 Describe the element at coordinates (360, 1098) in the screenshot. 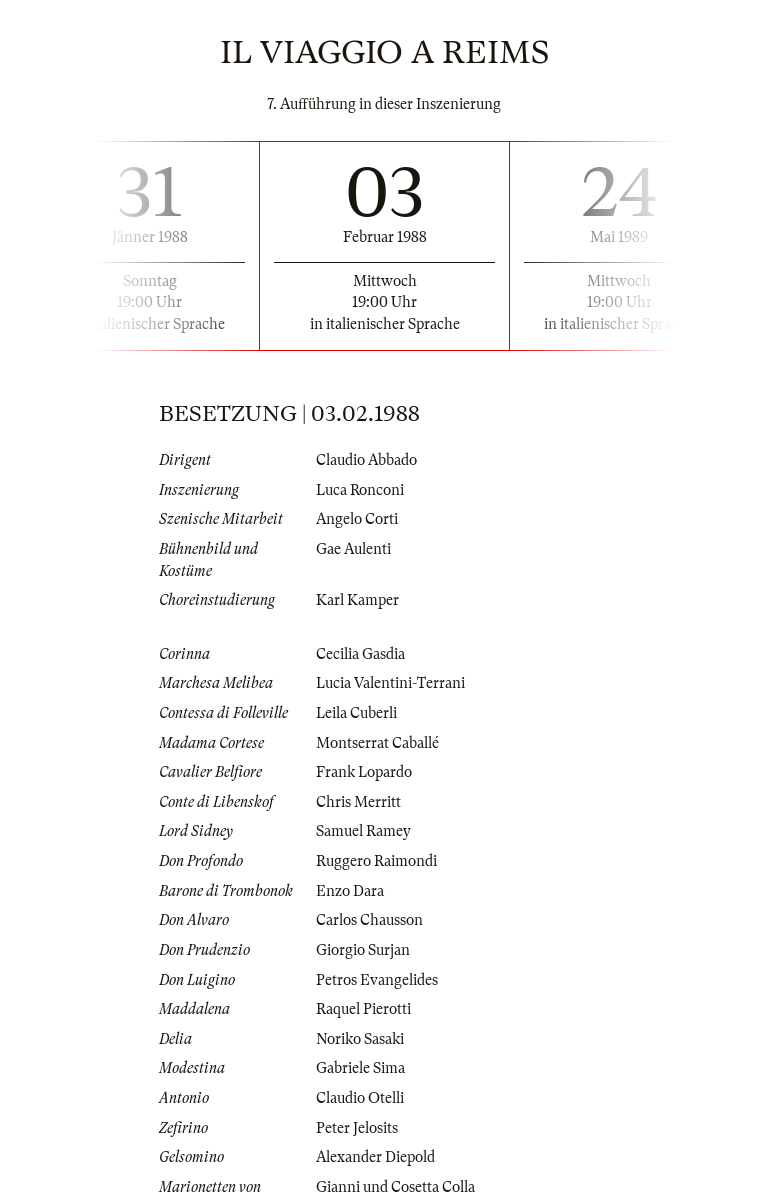

I see `Claudio Otelli` at that location.